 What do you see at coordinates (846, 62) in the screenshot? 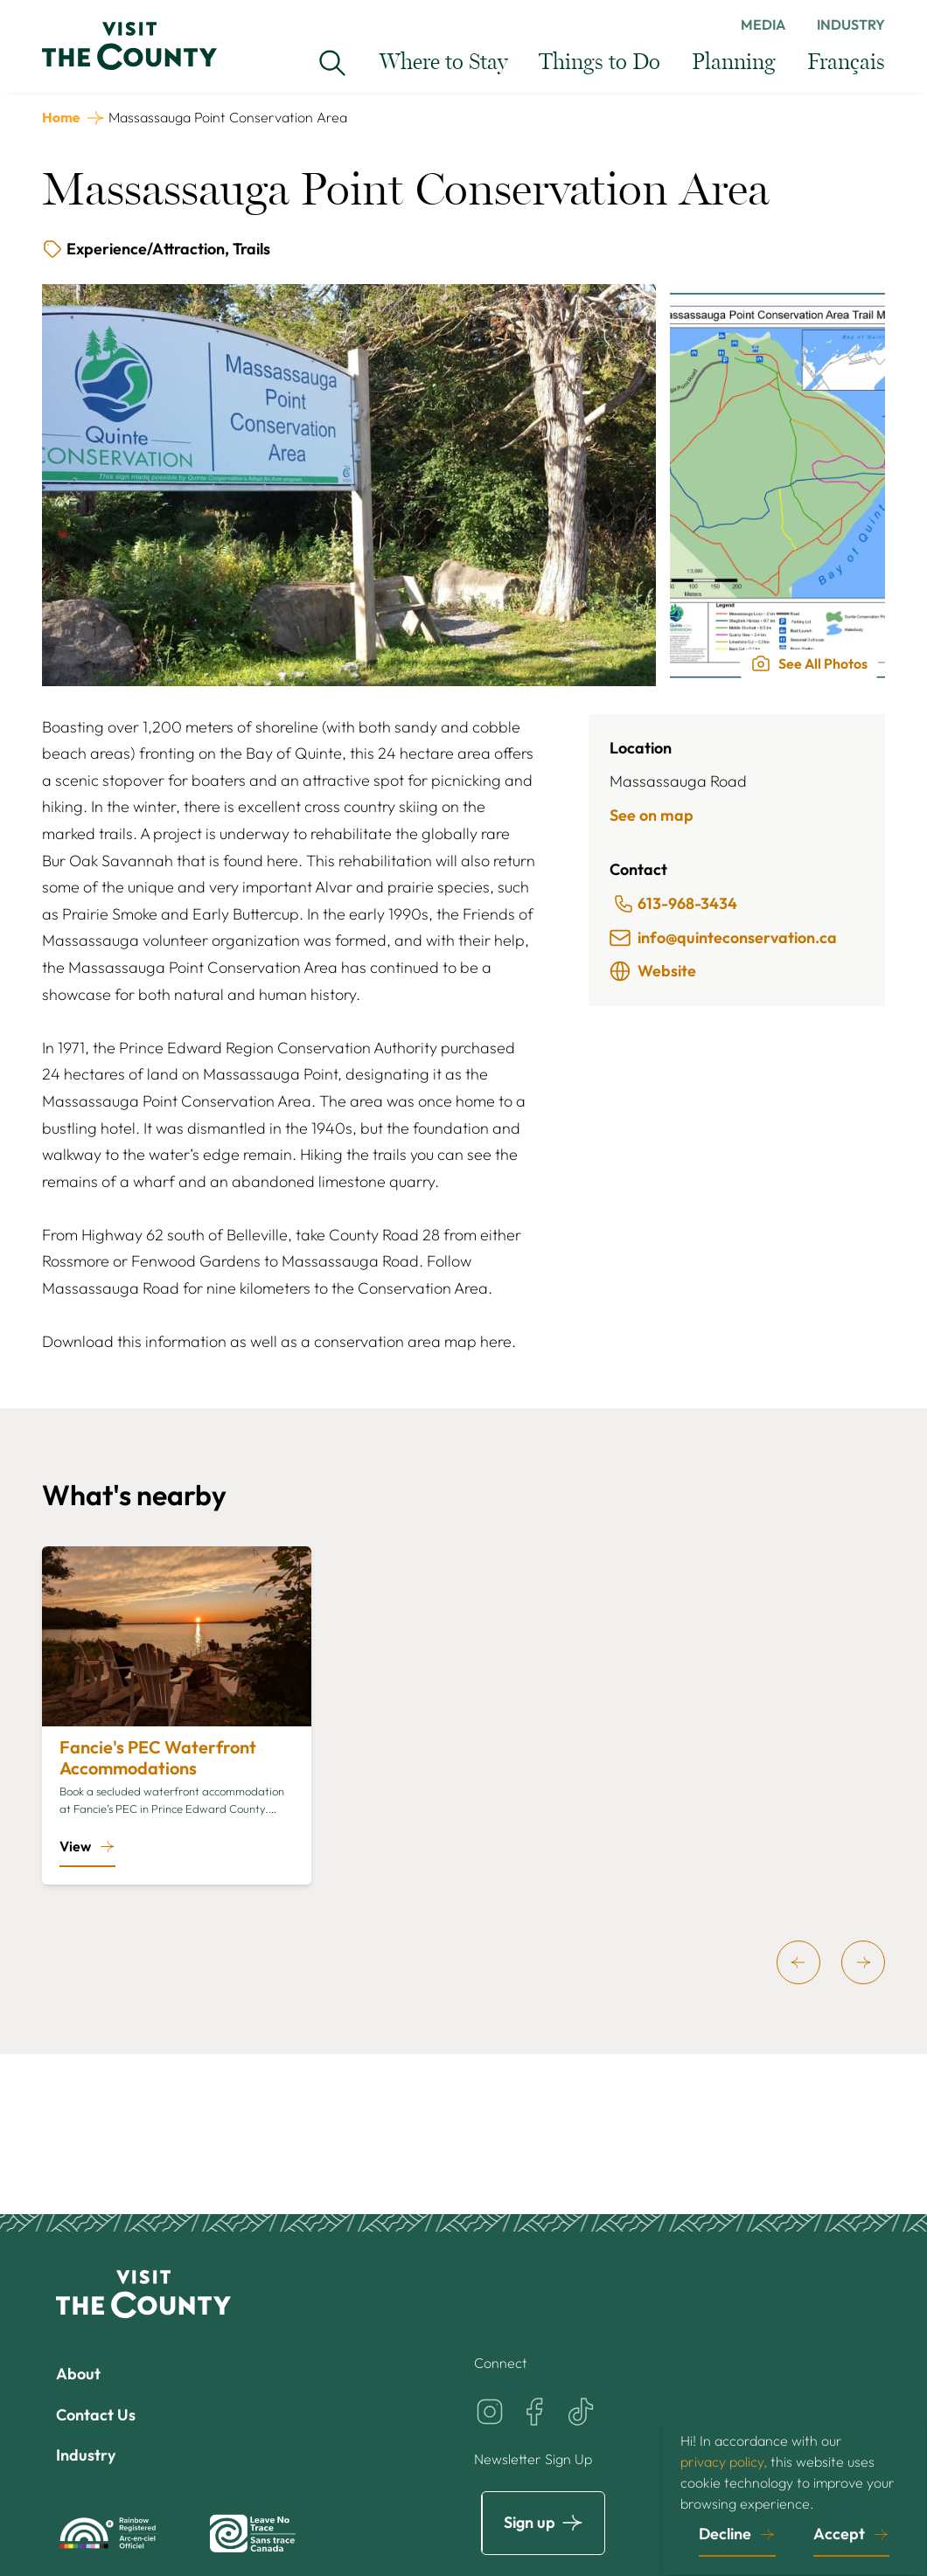
I see `Français` at bounding box center [846, 62].